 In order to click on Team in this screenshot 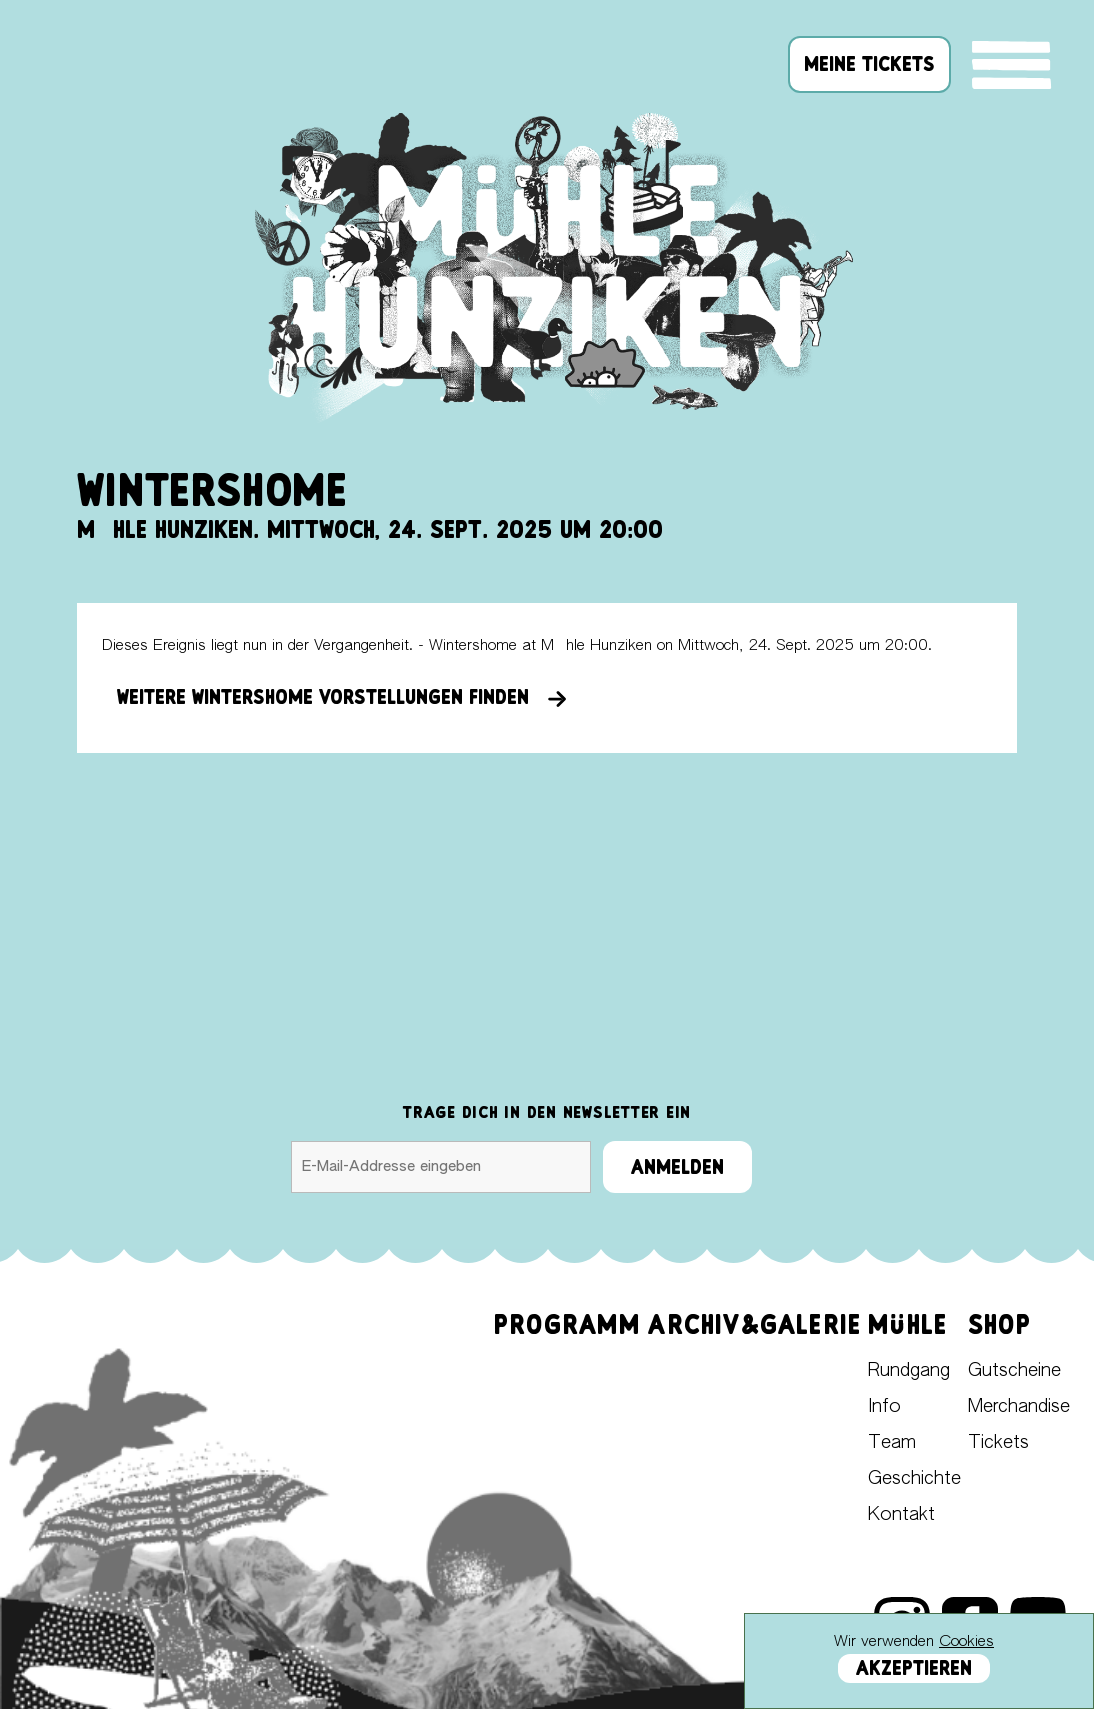, I will do `click(892, 1443)`.